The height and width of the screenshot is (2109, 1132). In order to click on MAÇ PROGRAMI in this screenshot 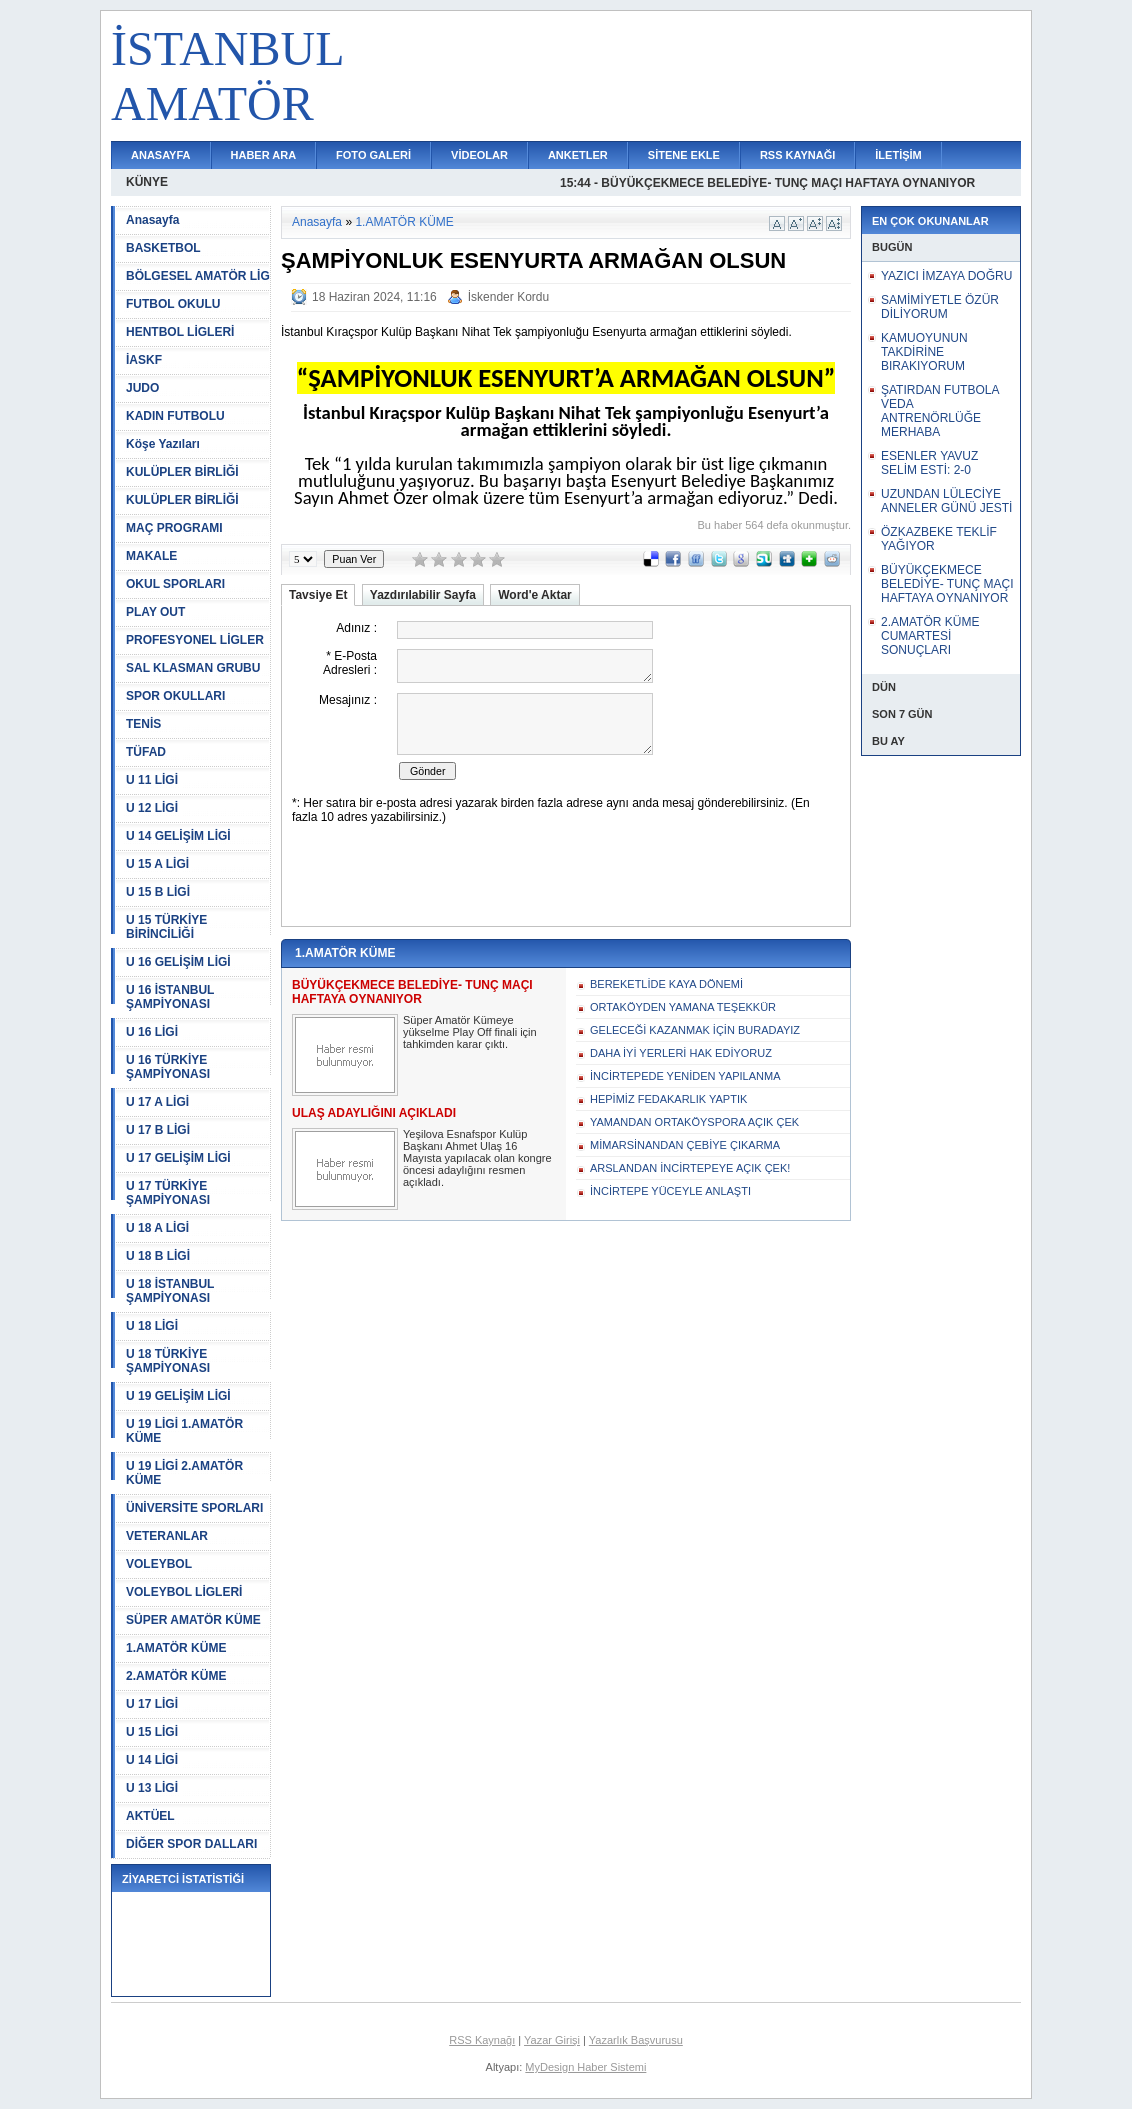, I will do `click(174, 528)`.